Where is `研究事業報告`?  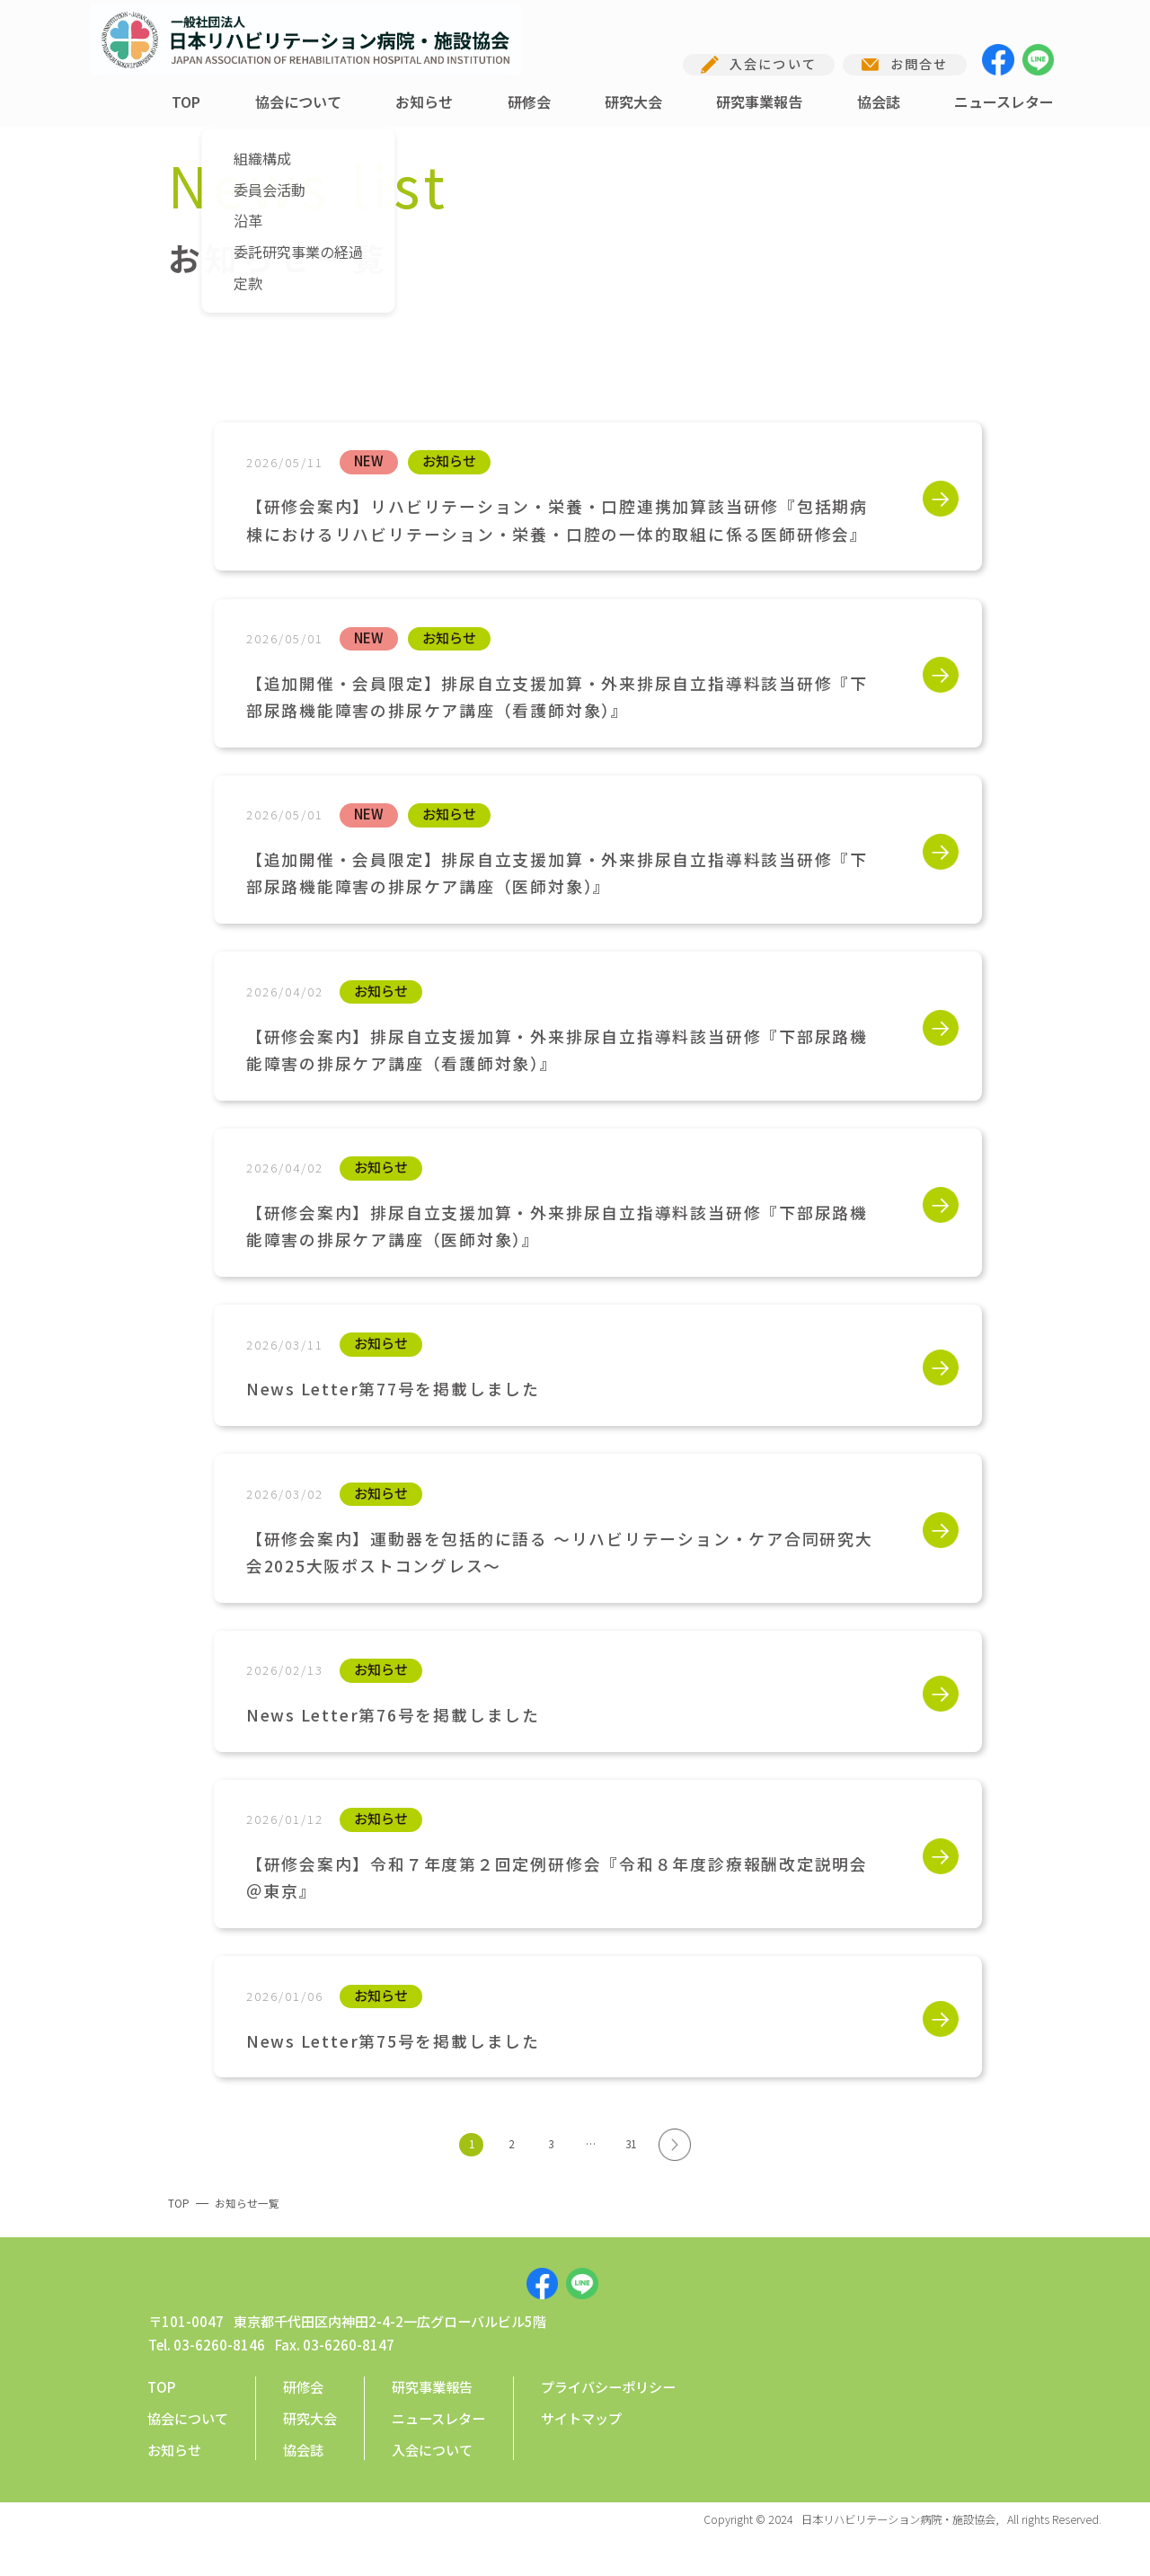
研究事業報告 is located at coordinates (759, 101).